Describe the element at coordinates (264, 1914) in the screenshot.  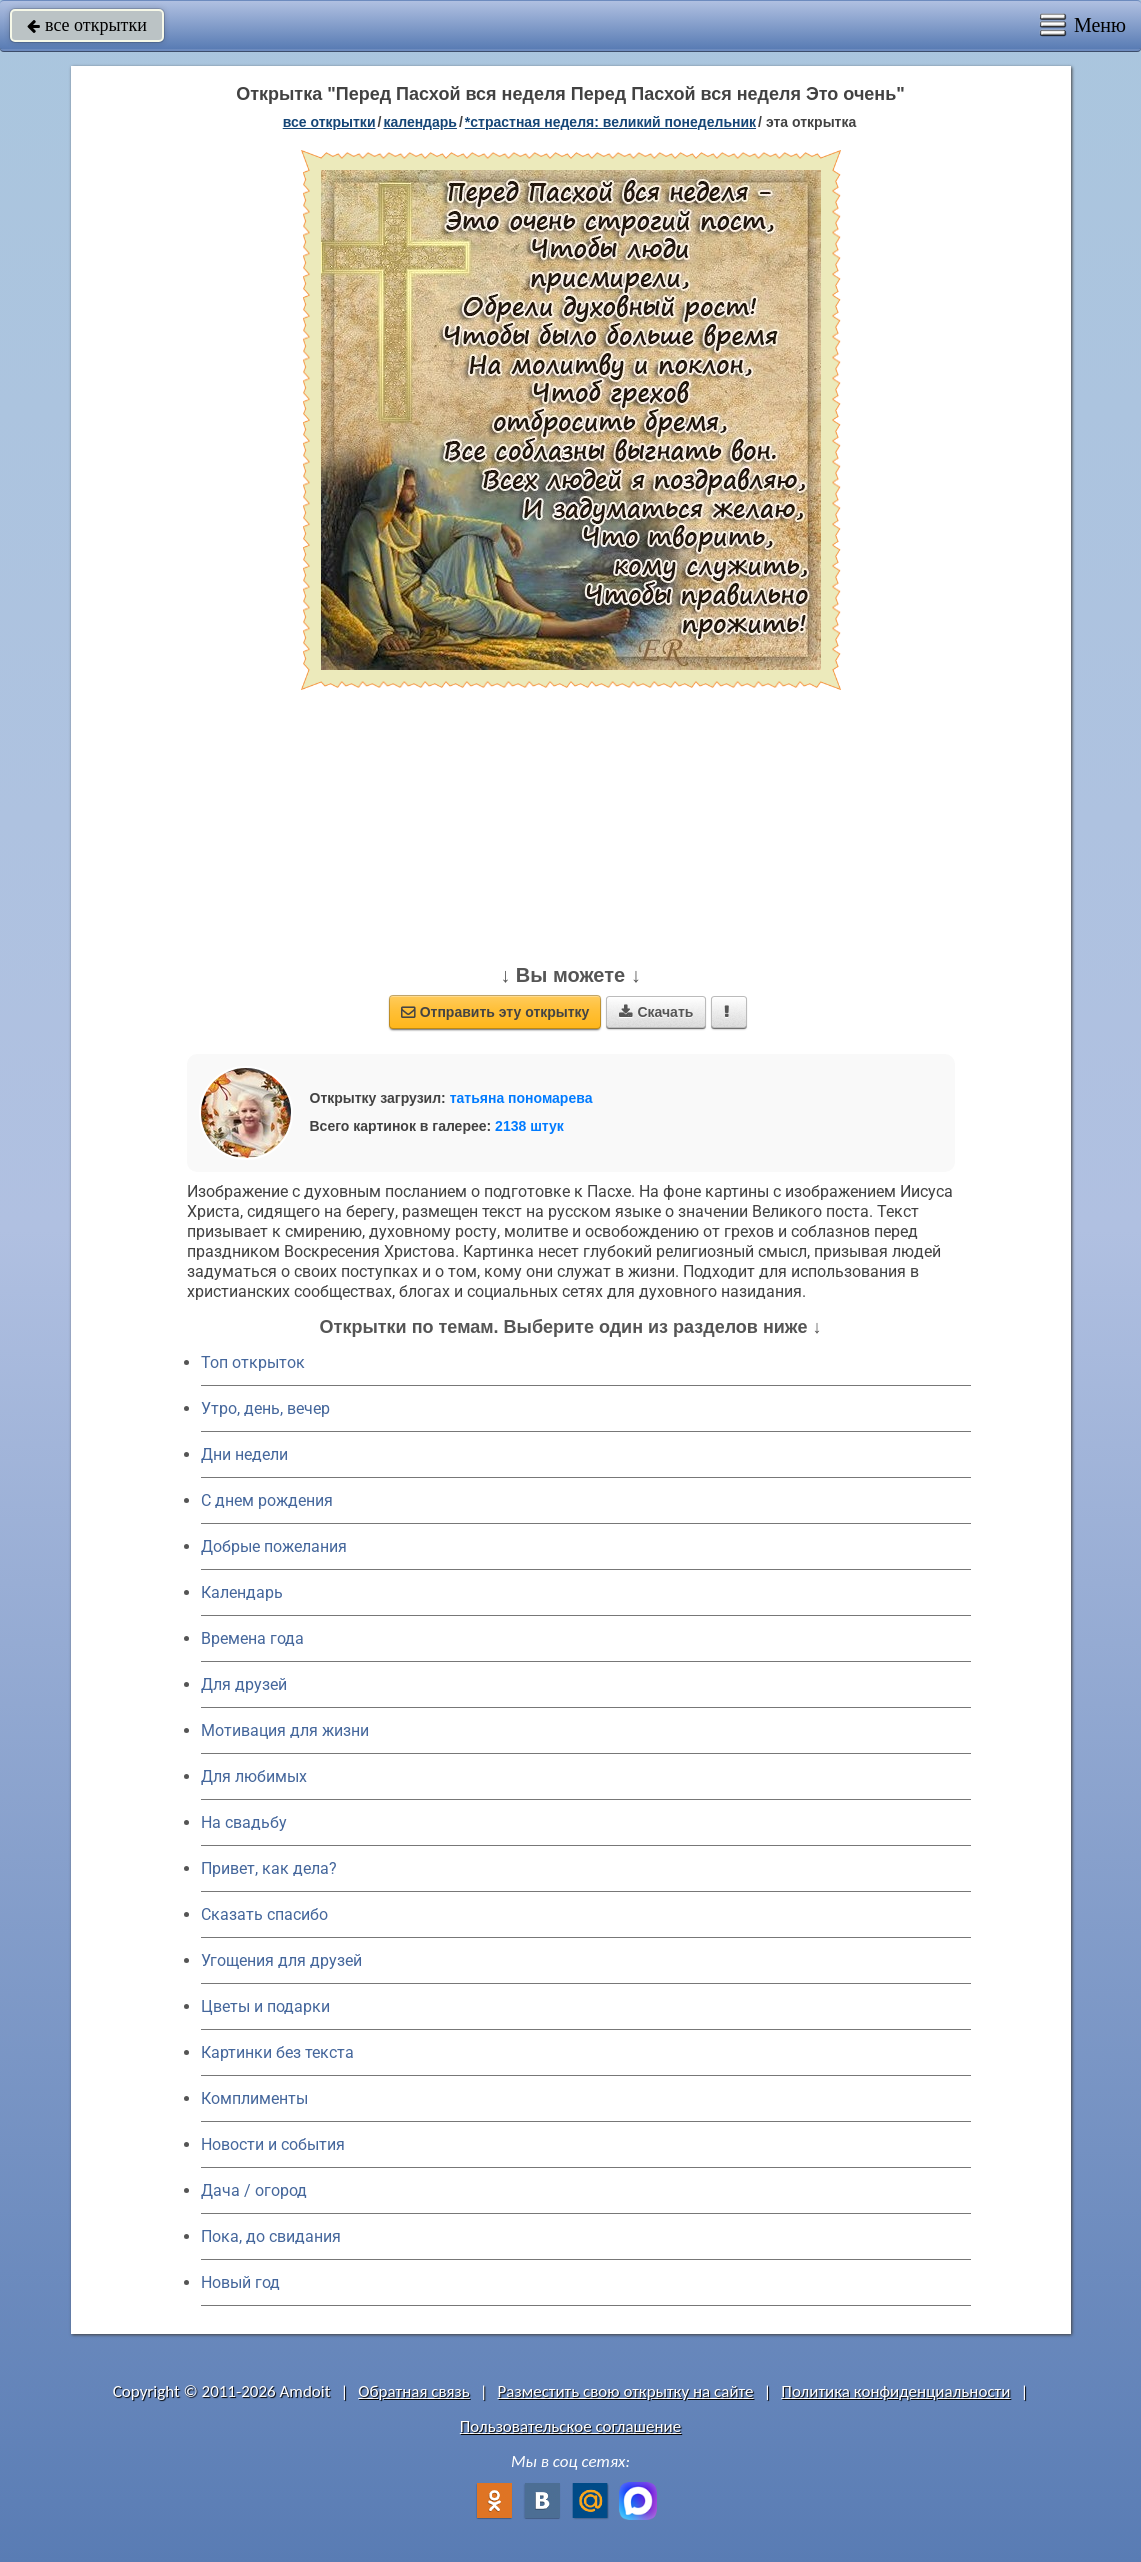
I see `Сказать спасибо` at that location.